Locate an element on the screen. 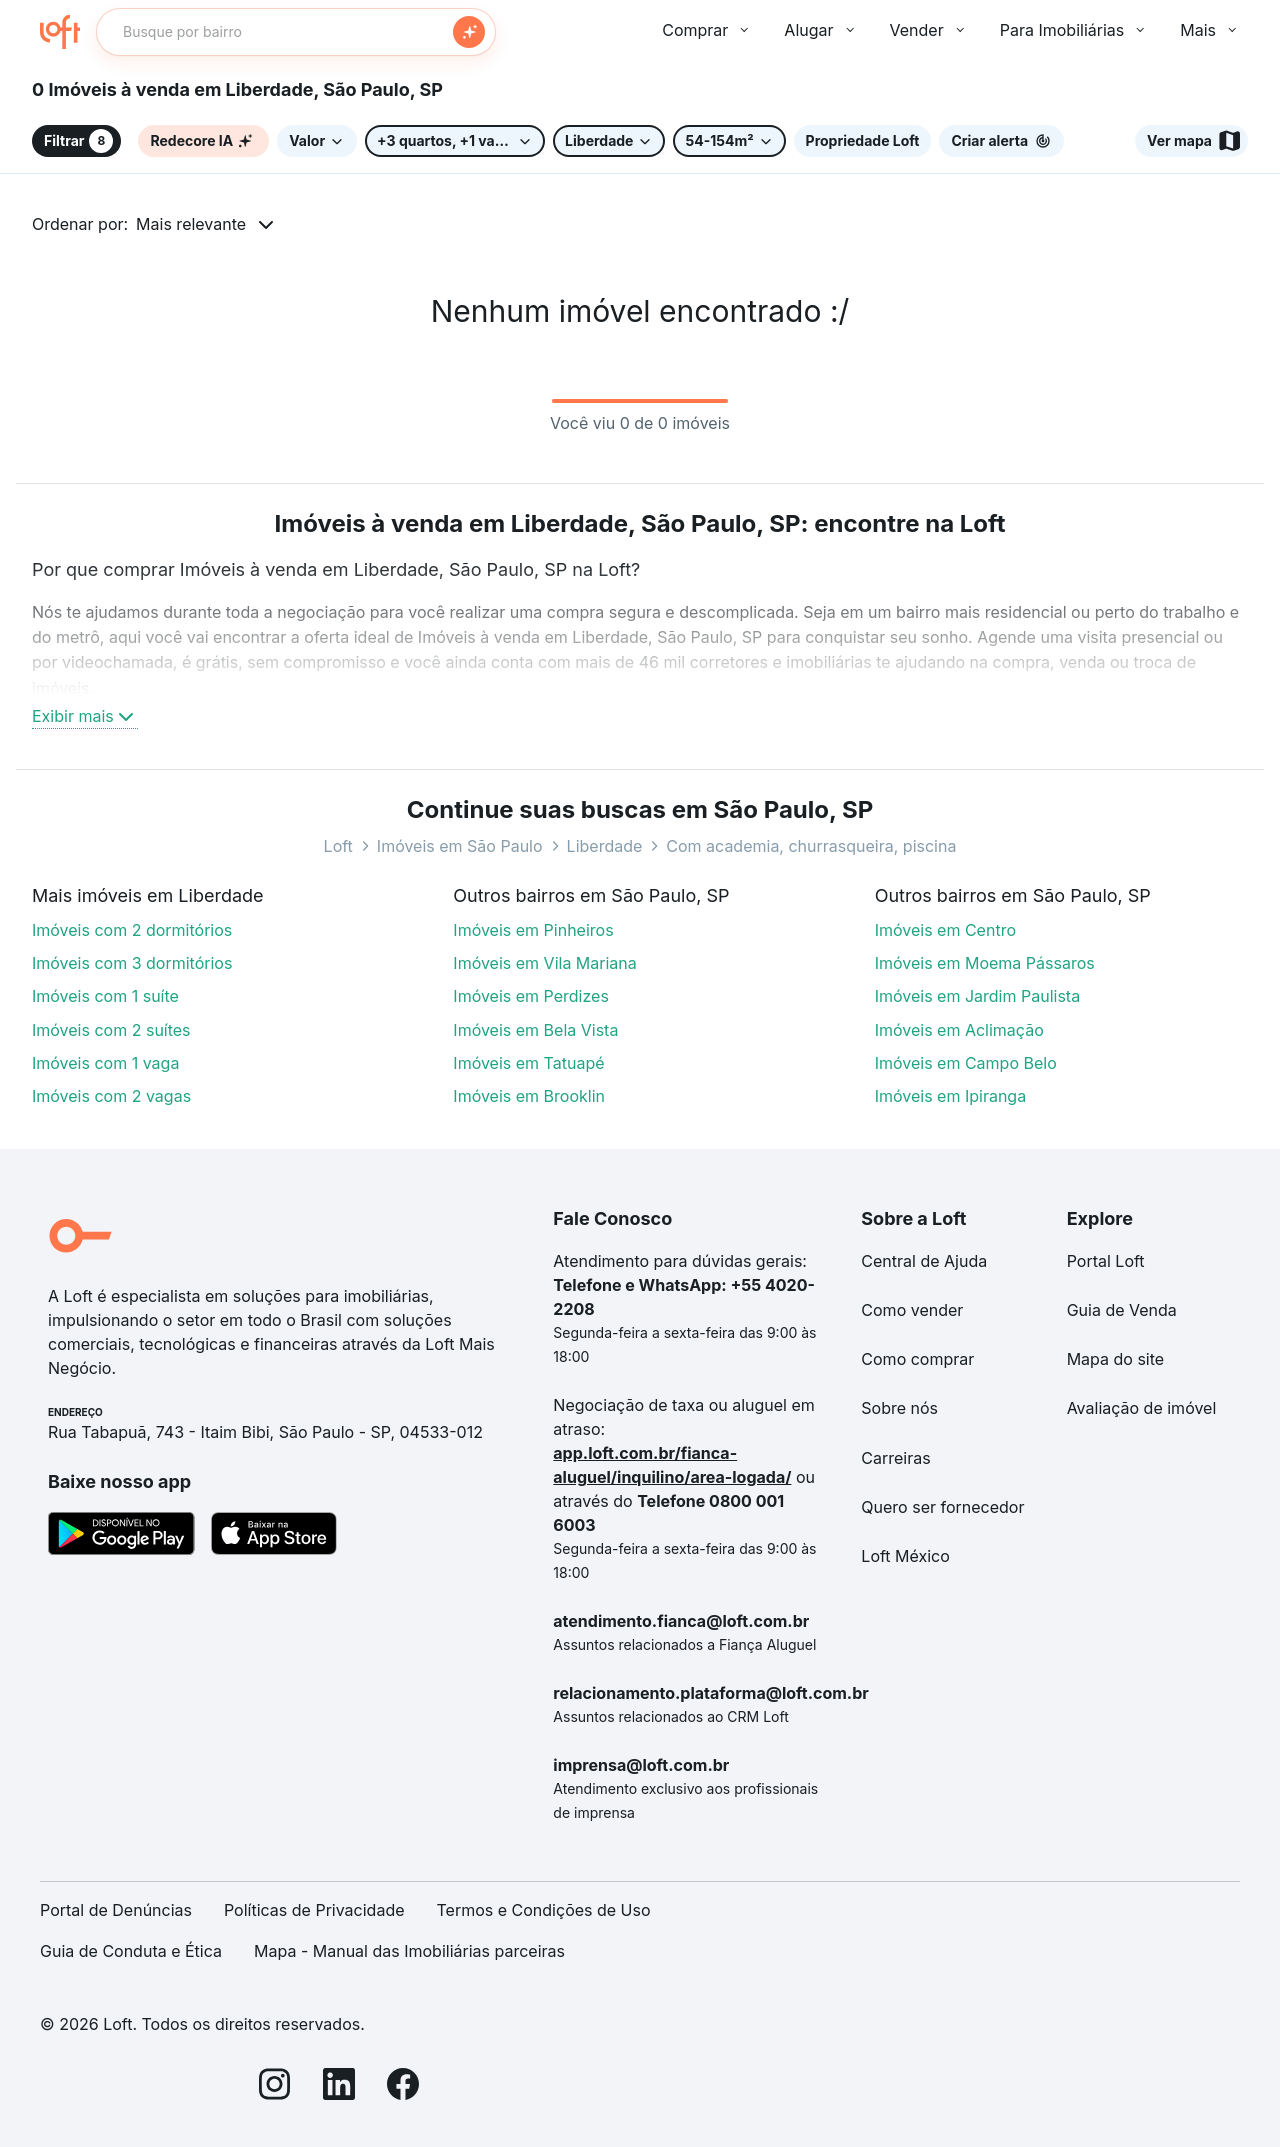  Loft México [link] is located at coordinates (905, 1556).